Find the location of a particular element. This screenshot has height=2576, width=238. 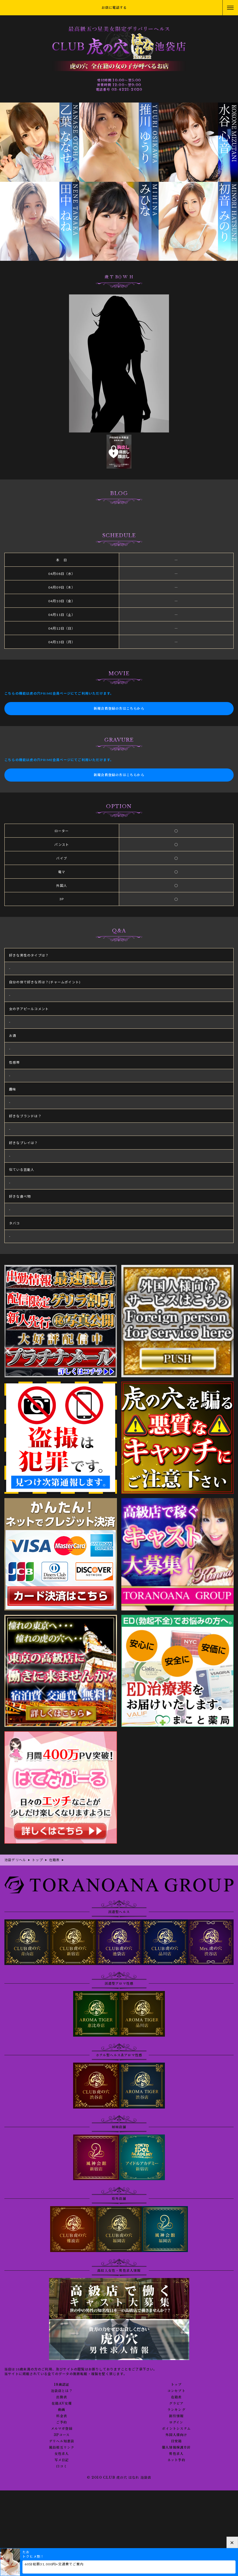

料金表 is located at coordinates (61, 2416).